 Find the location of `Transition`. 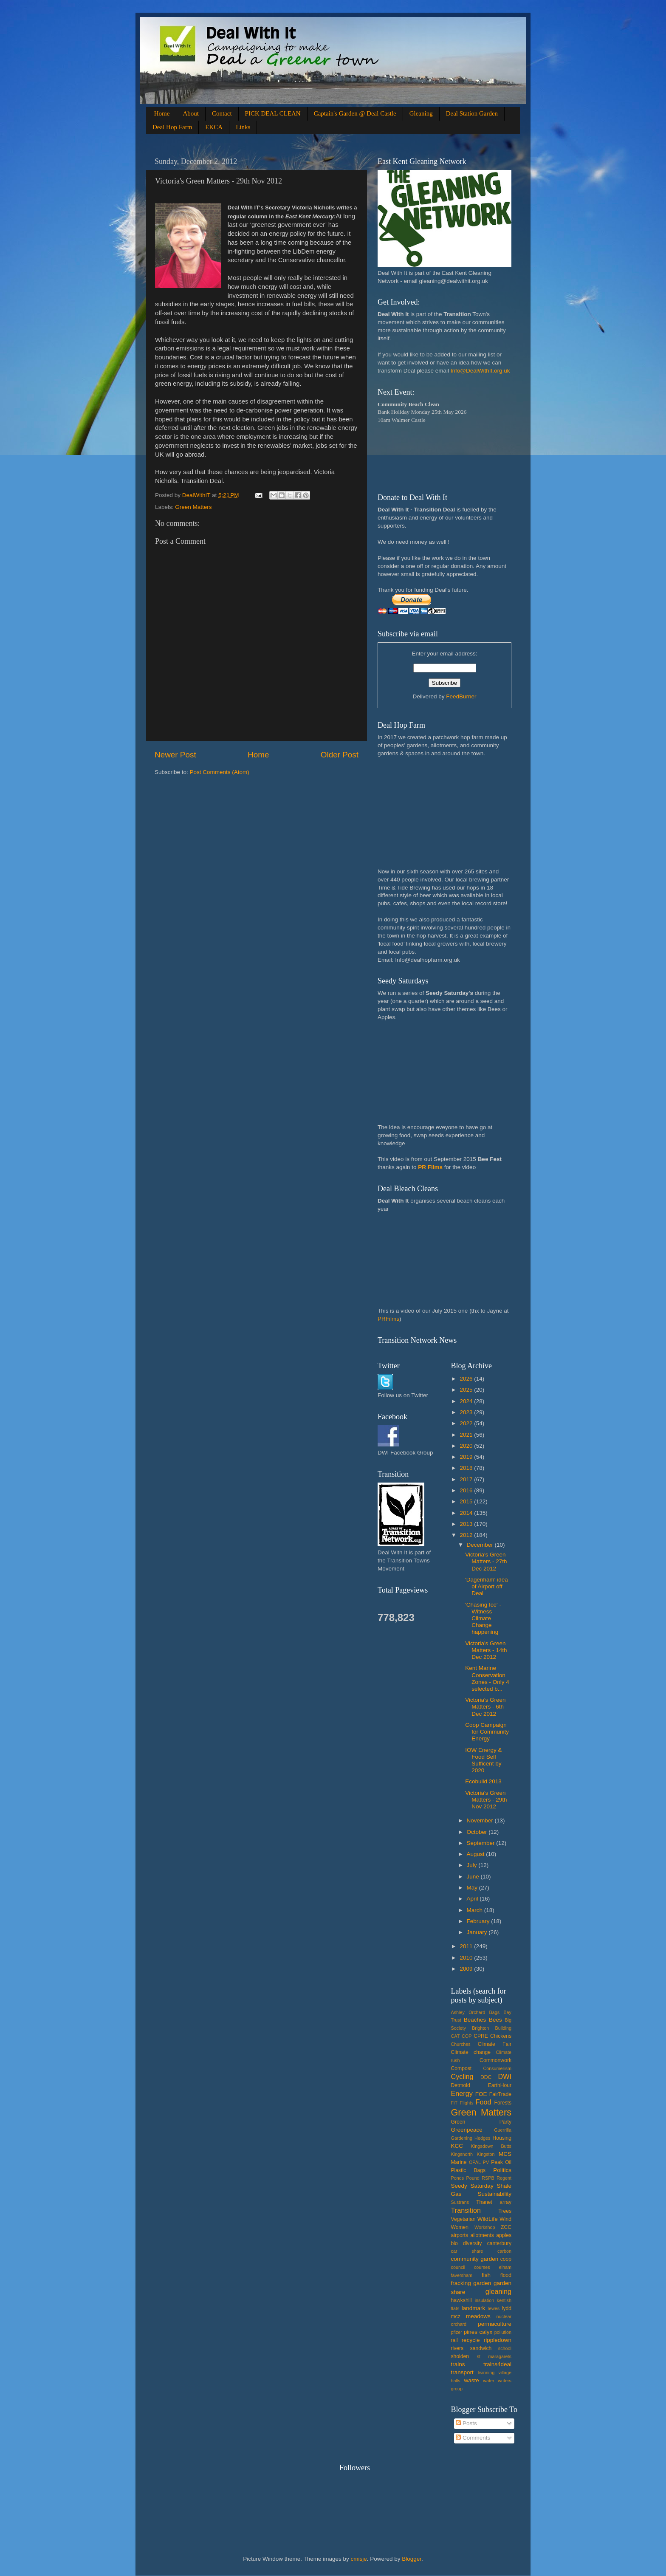

Transition is located at coordinates (466, 2210).